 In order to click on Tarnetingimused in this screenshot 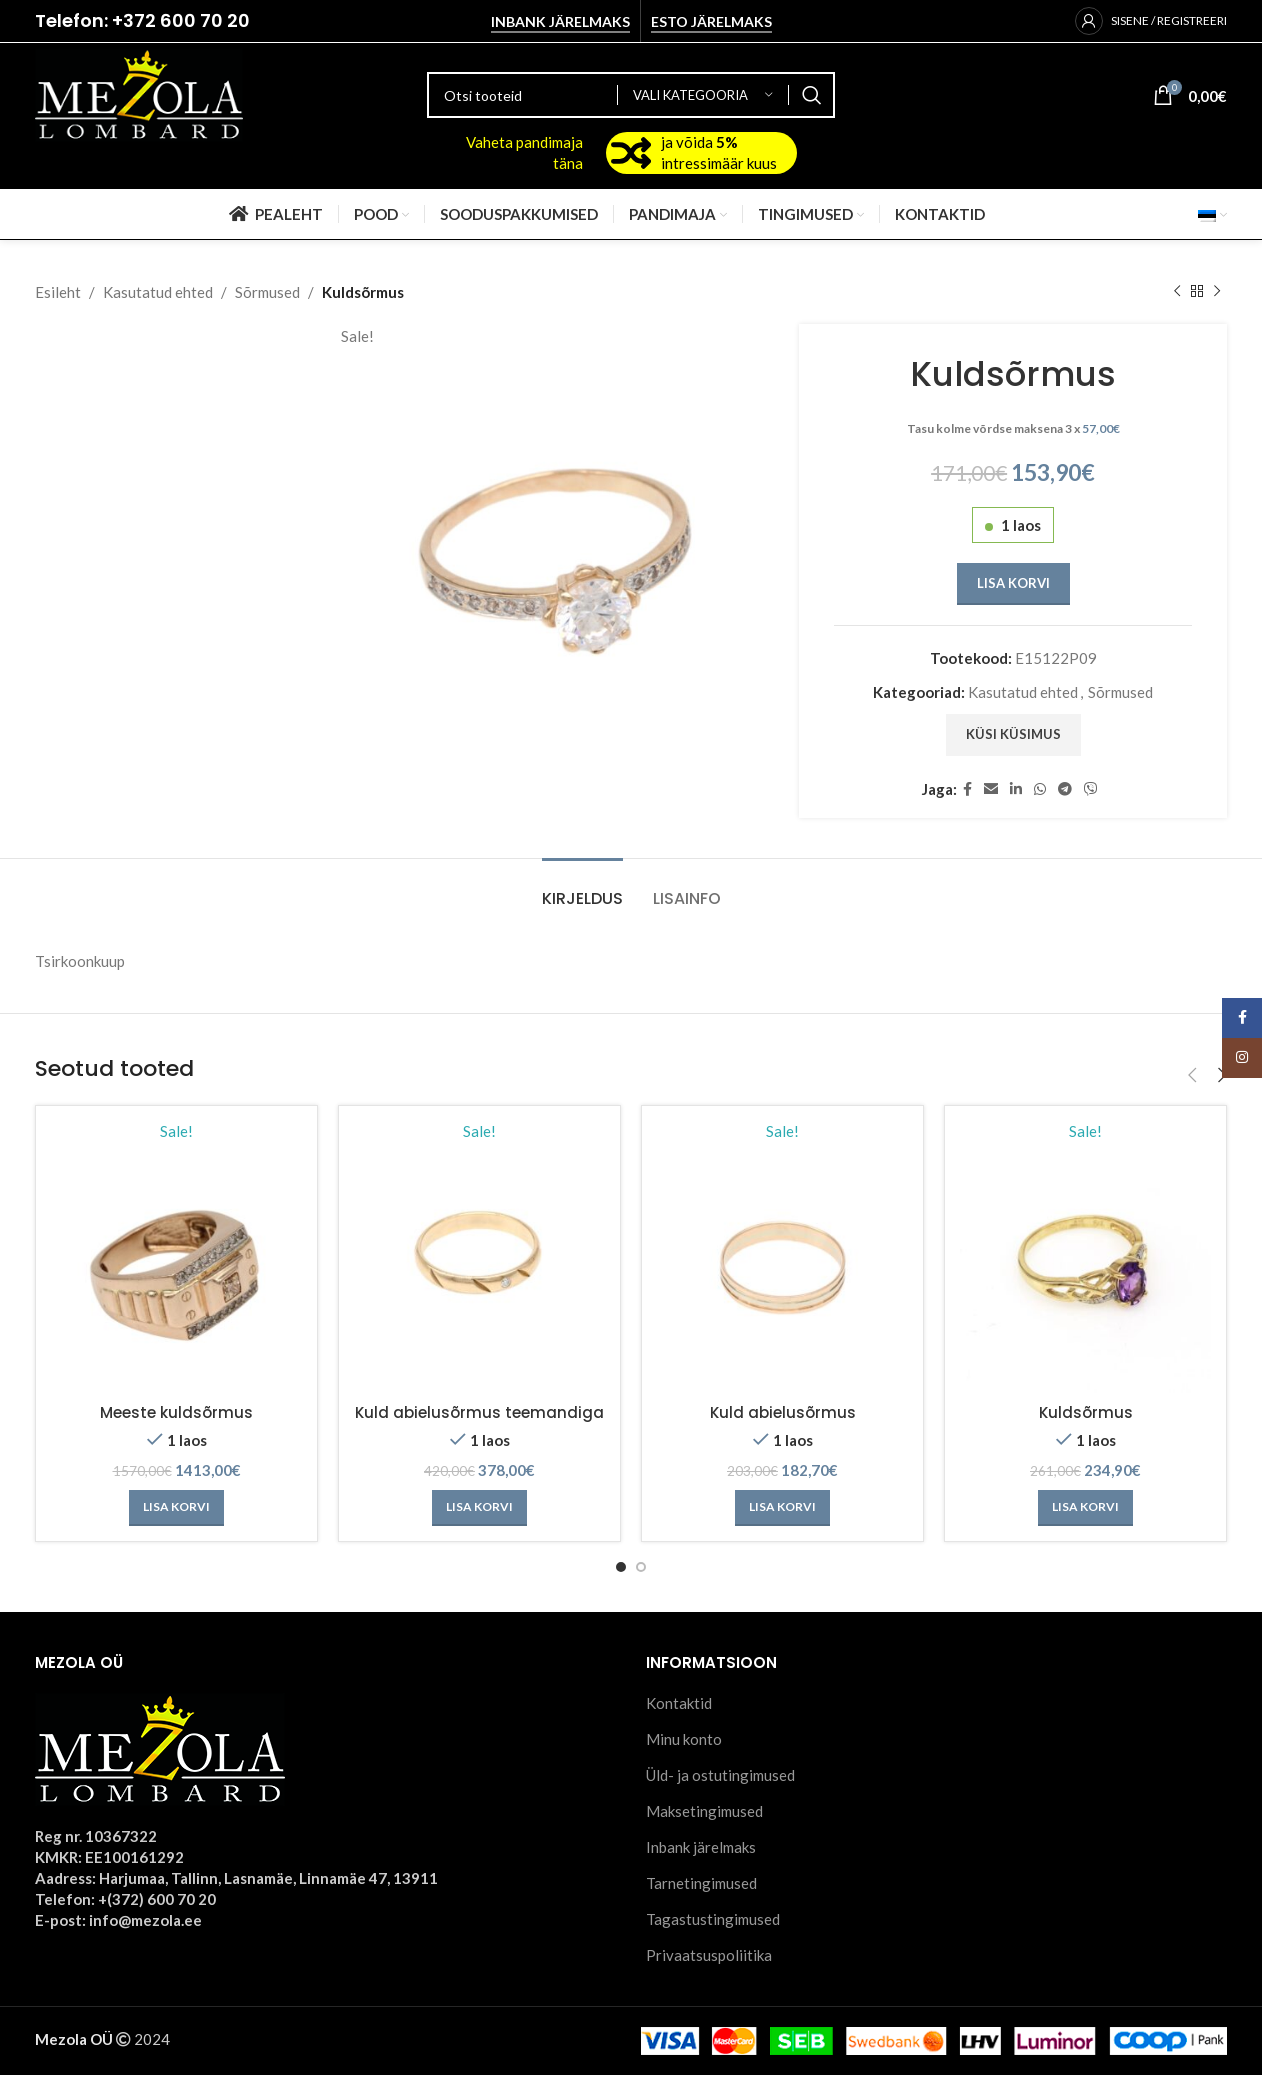, I will do `click(701, 1883)`.